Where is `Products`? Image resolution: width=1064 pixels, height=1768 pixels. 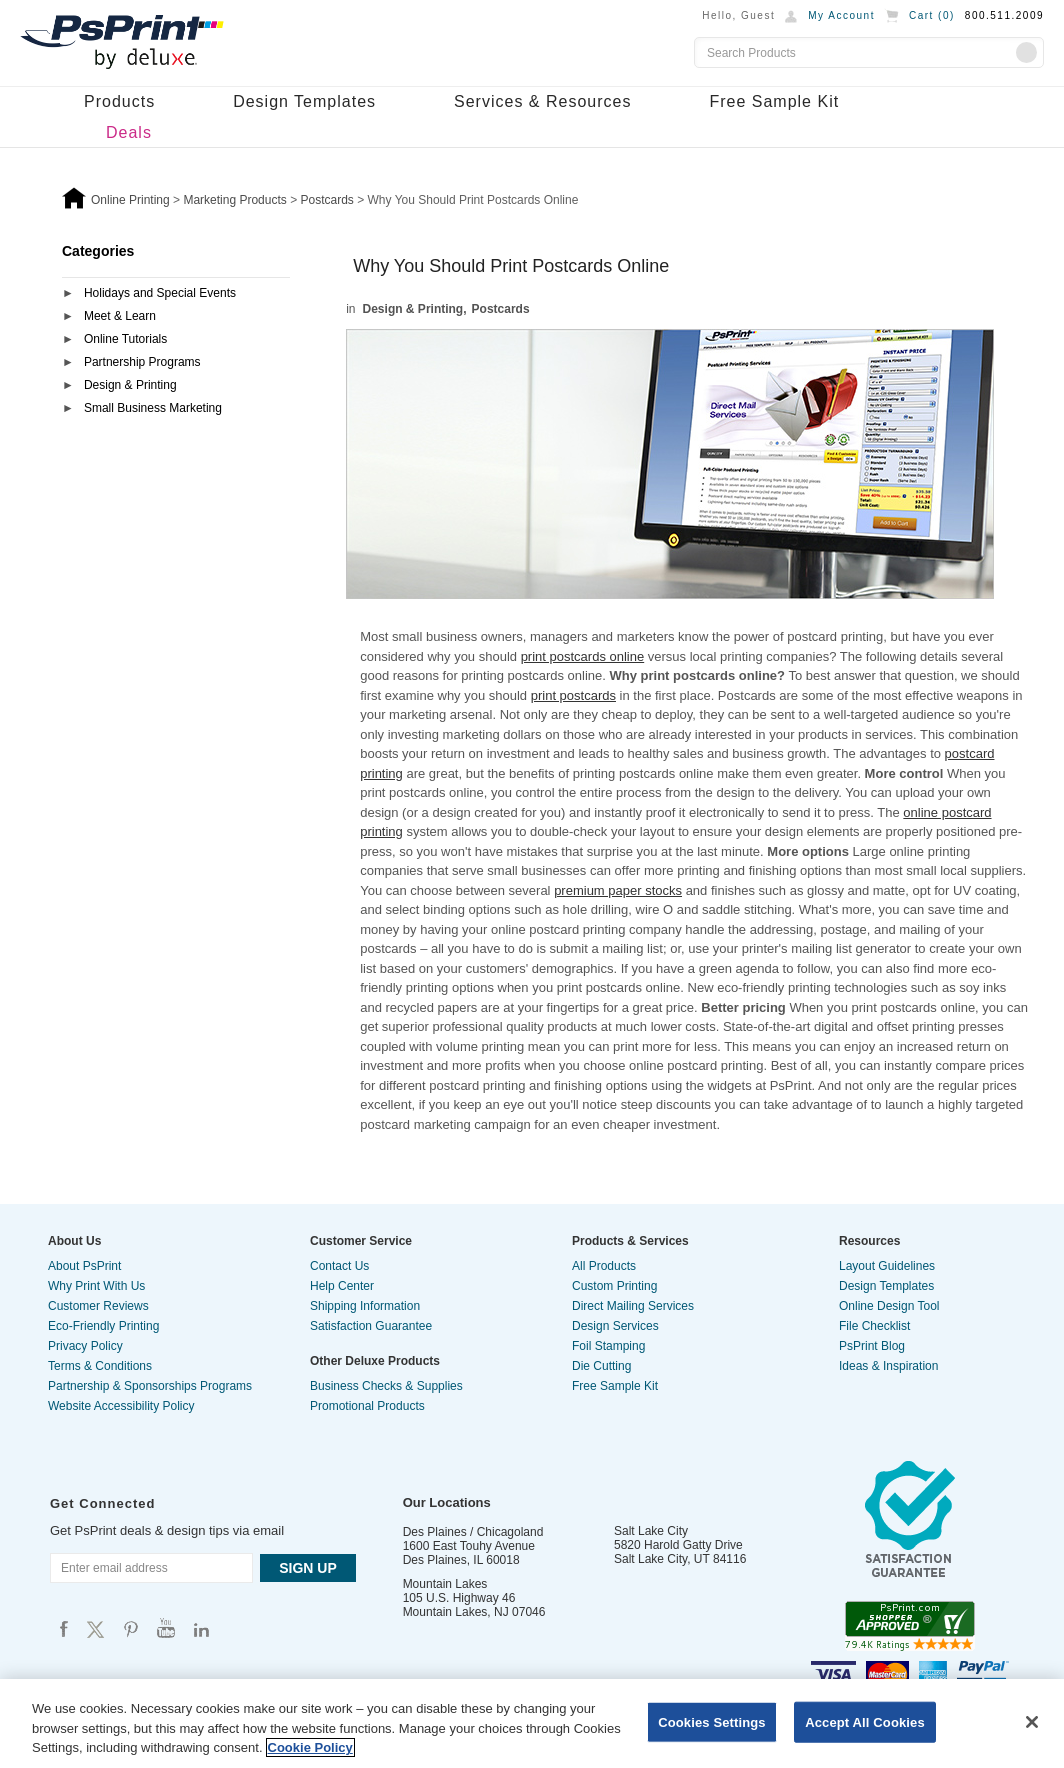
Products is located at coordinates (119, 101).